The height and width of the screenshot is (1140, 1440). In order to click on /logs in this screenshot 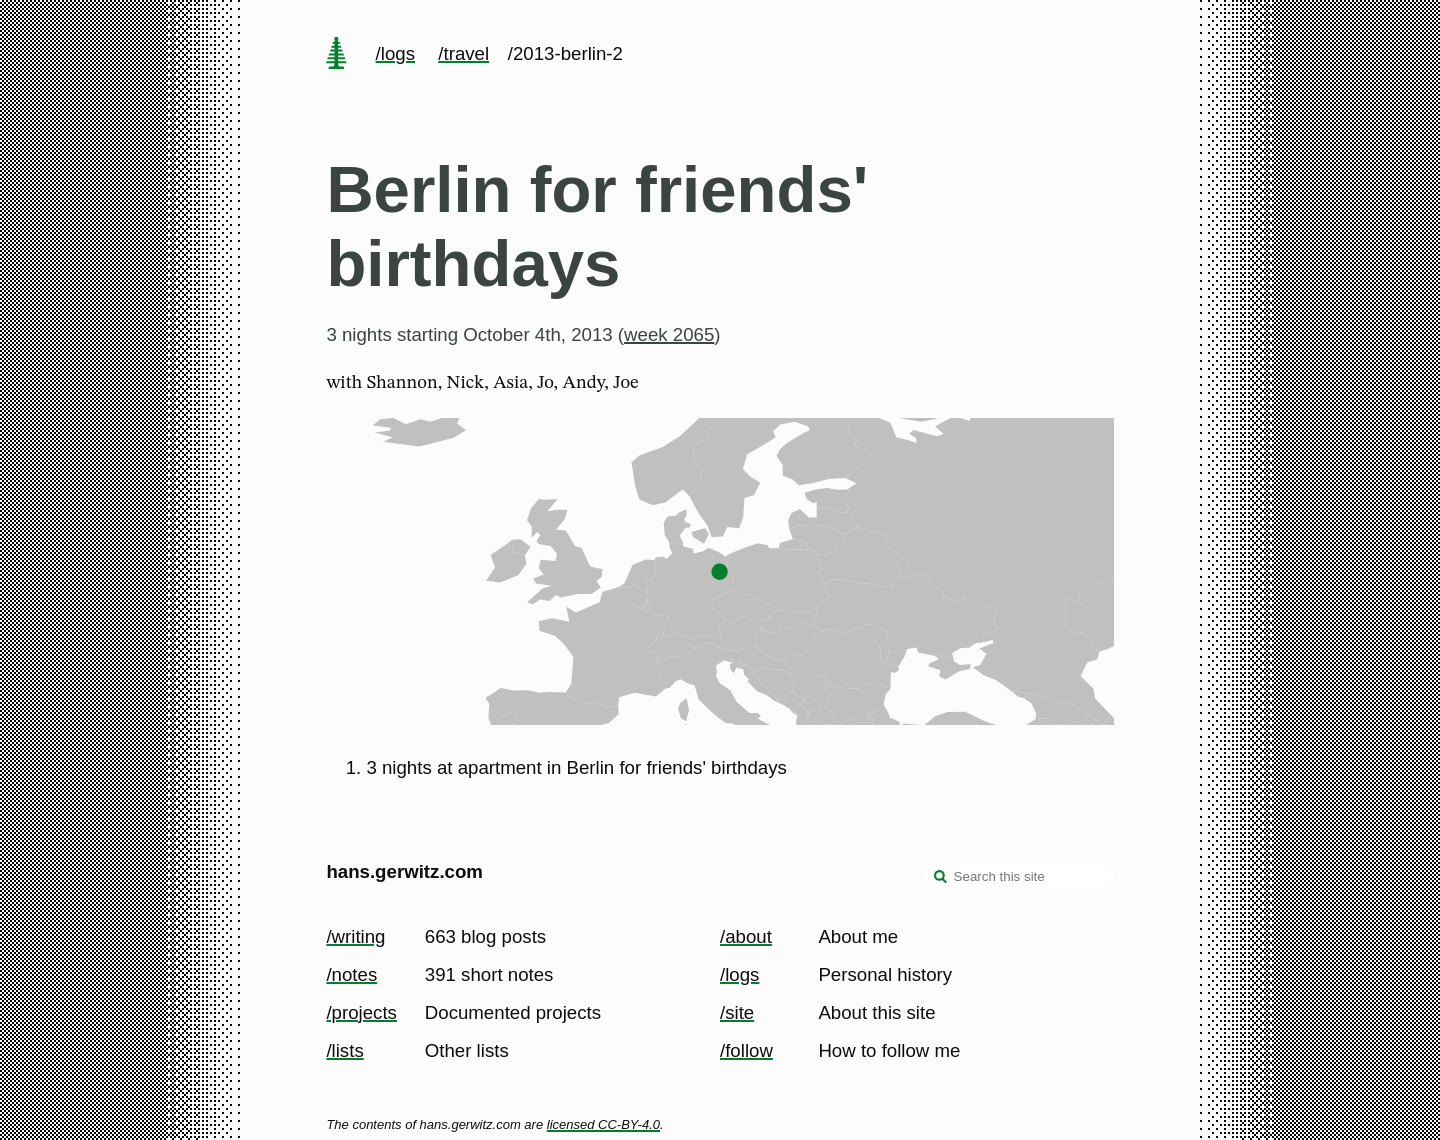, I will do `click(395, 53)`.